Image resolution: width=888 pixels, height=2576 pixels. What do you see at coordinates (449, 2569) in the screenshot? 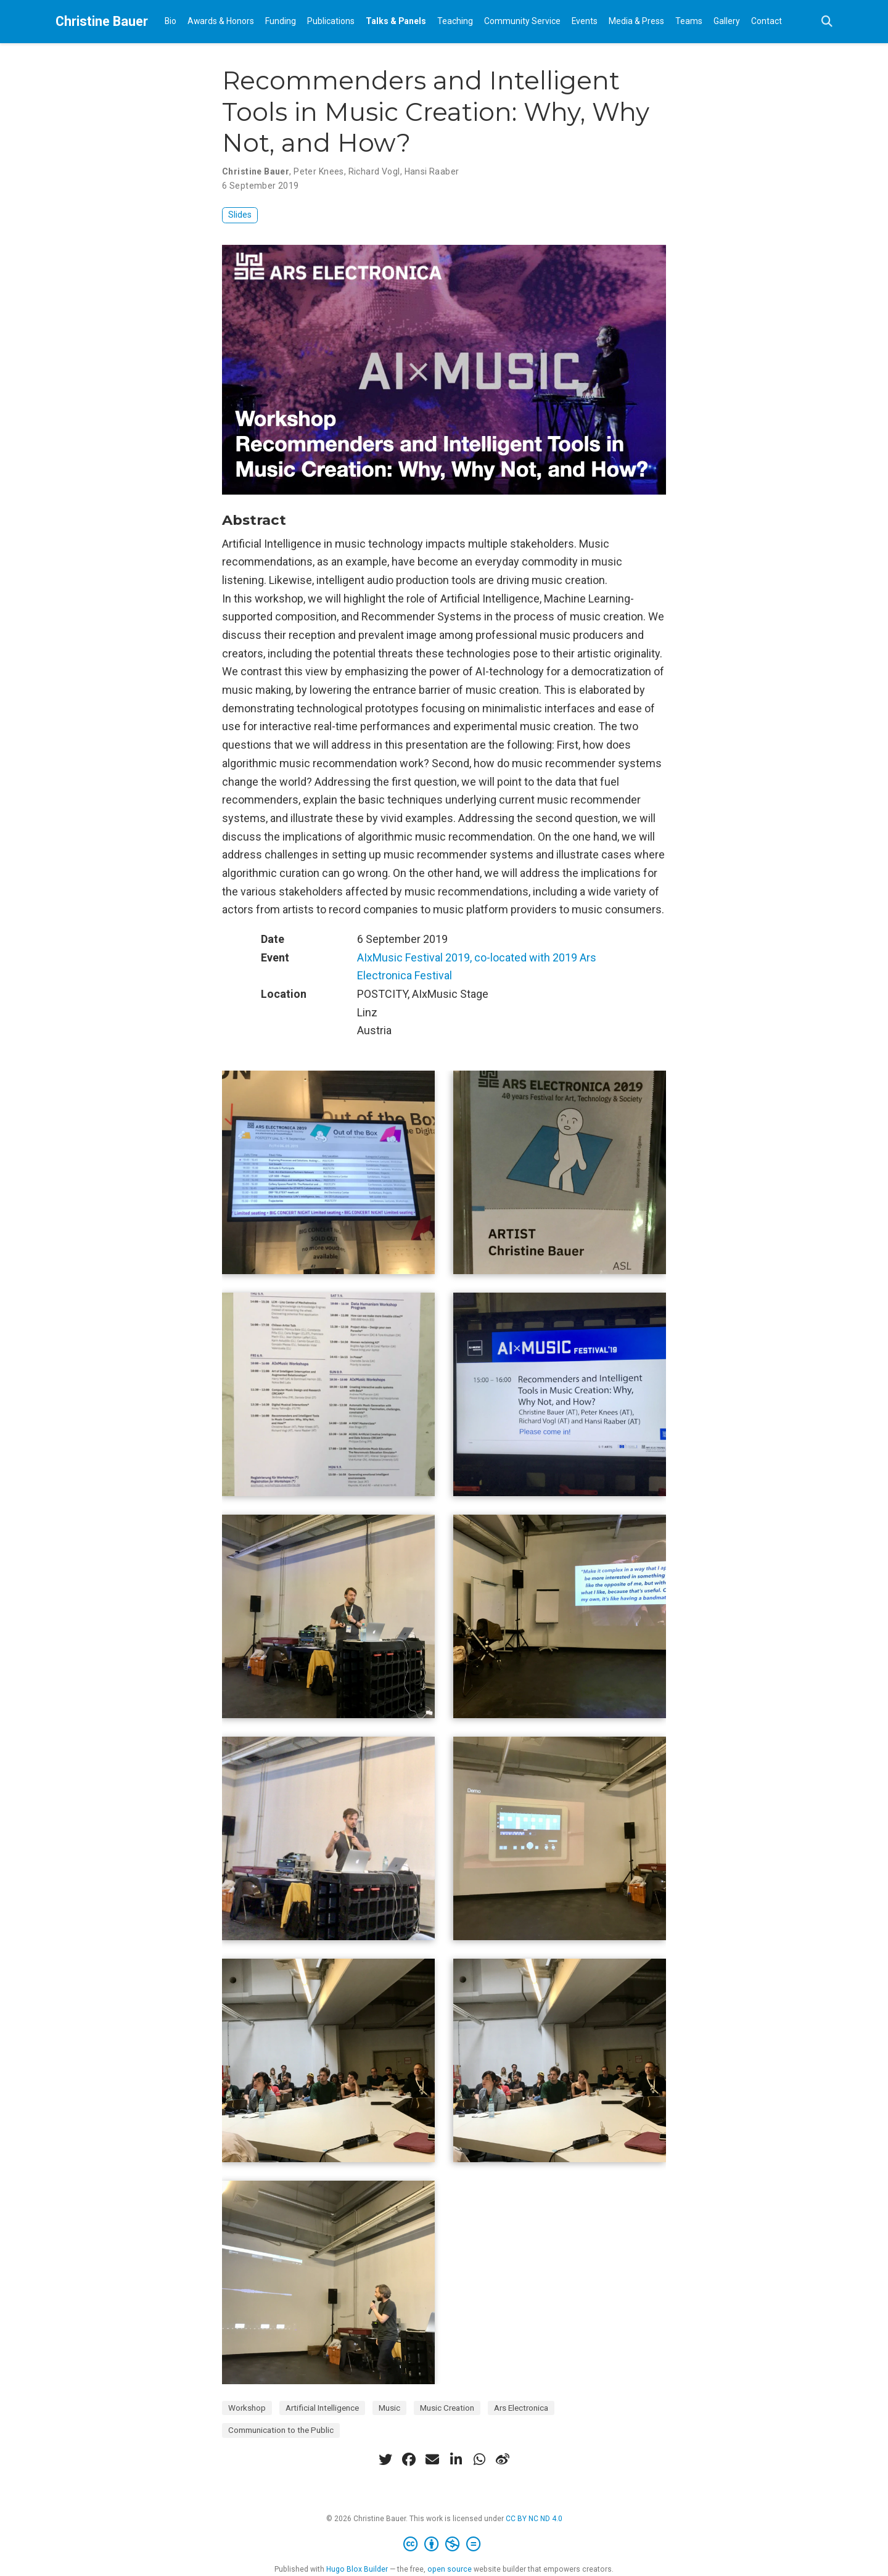
I see `open source` at bounding box center [449, 2569].